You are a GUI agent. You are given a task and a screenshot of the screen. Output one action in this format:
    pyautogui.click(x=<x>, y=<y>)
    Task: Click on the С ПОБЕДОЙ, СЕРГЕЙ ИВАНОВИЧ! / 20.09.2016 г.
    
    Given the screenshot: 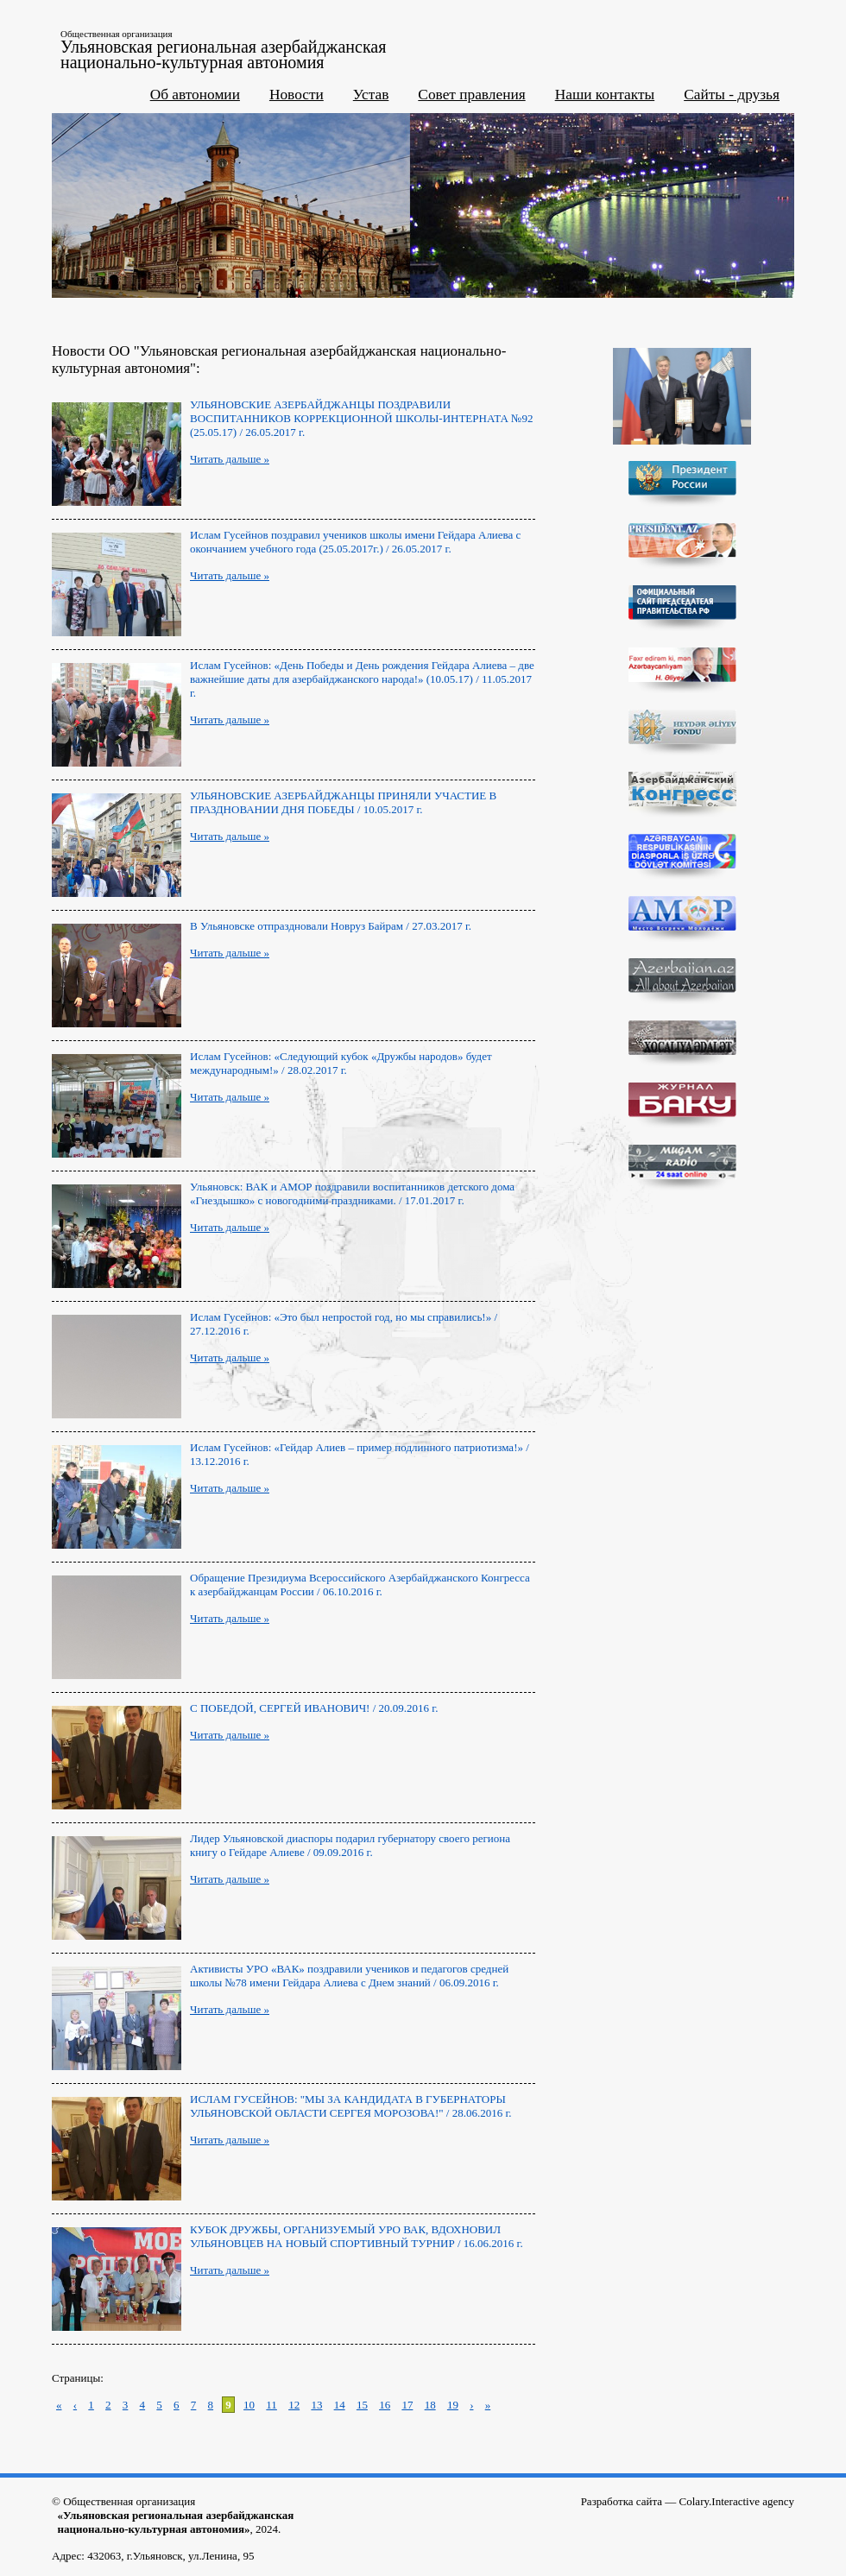 What is the action you would take?
    pyautogui.click(x=314, y=1708)
    